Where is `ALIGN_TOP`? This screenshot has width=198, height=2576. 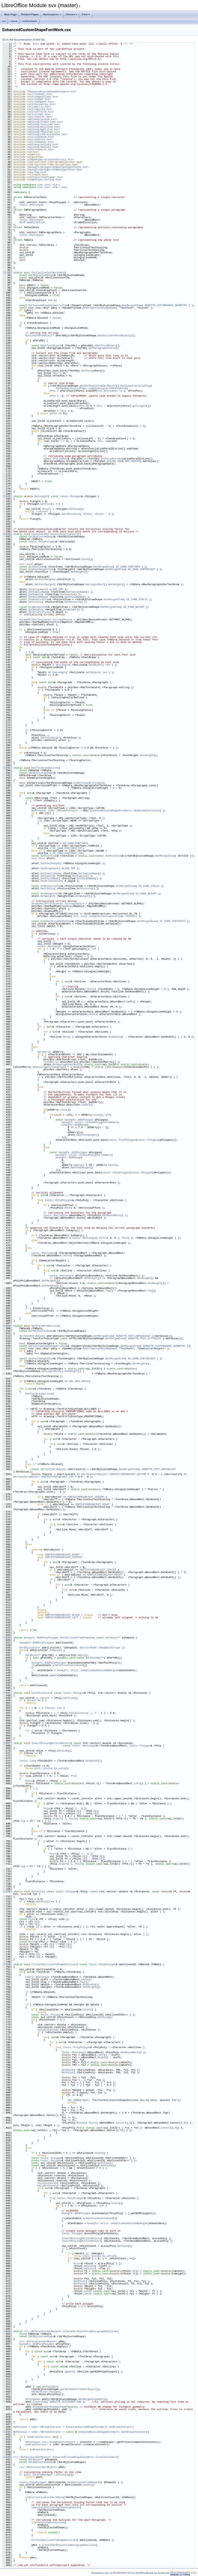
ALIGN_TOP is located at coordinates (56, 589).